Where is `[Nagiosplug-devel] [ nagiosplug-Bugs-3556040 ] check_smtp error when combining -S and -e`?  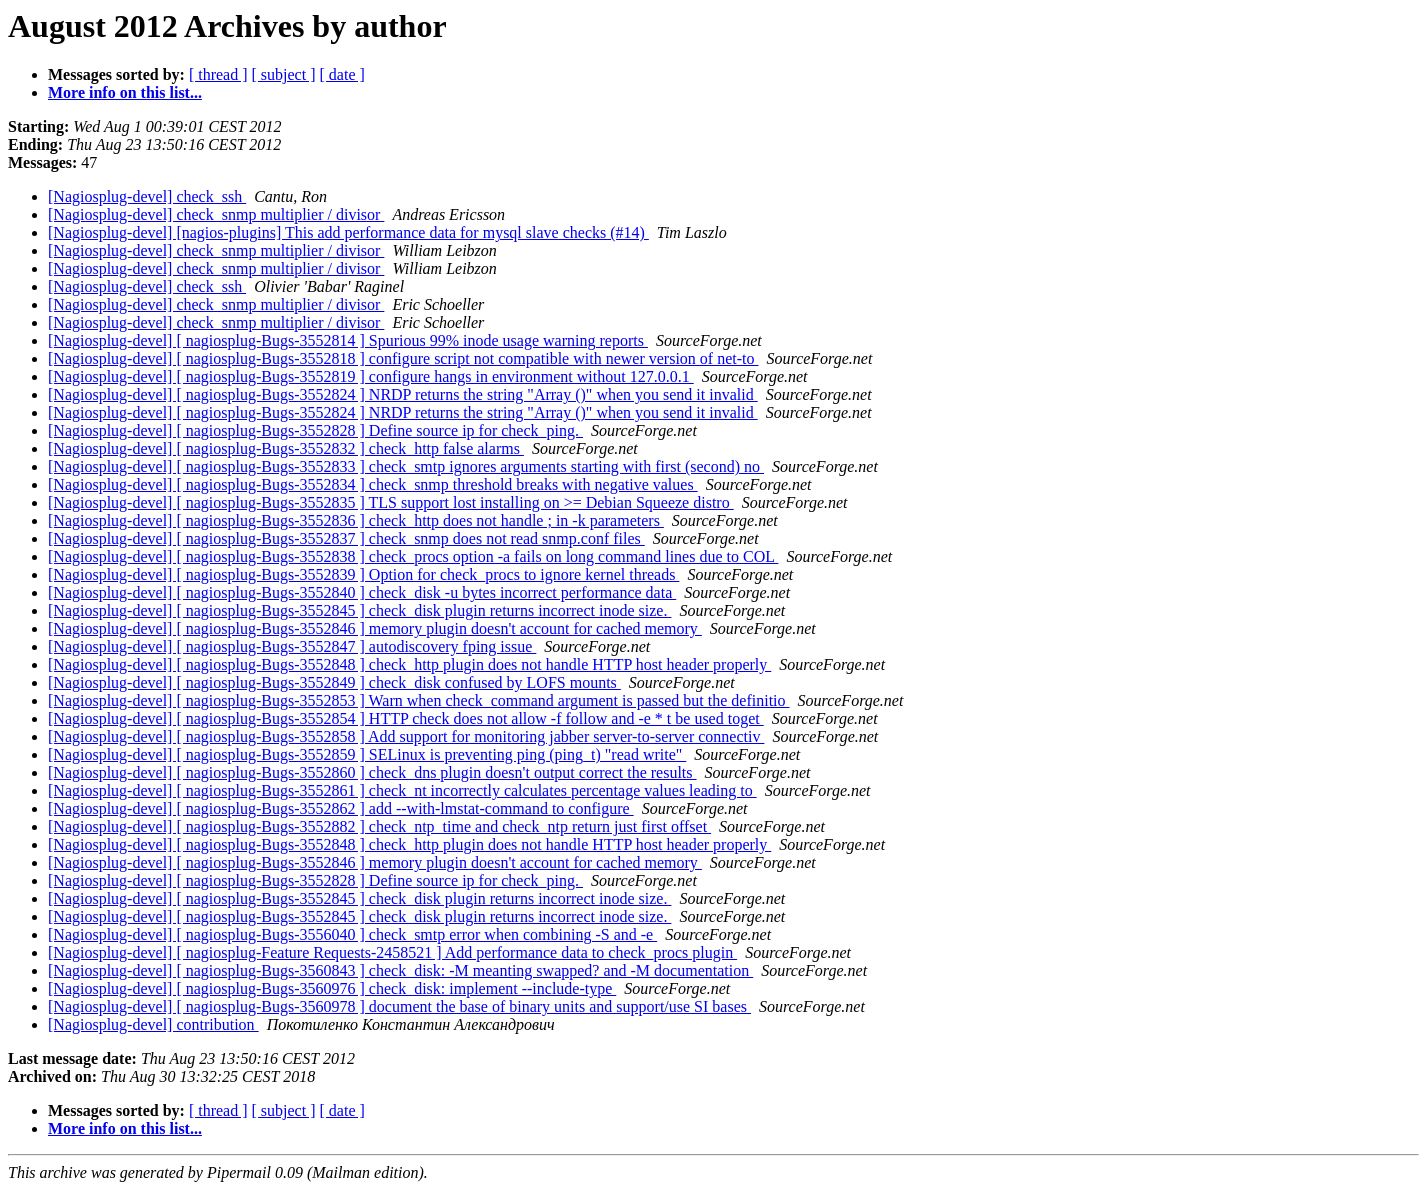
[Nagiosplug-devel] [ nagiosplug-Bugs-3556040 ] check_smtp error when combining -S and -e is located at coordinates (352, 934).